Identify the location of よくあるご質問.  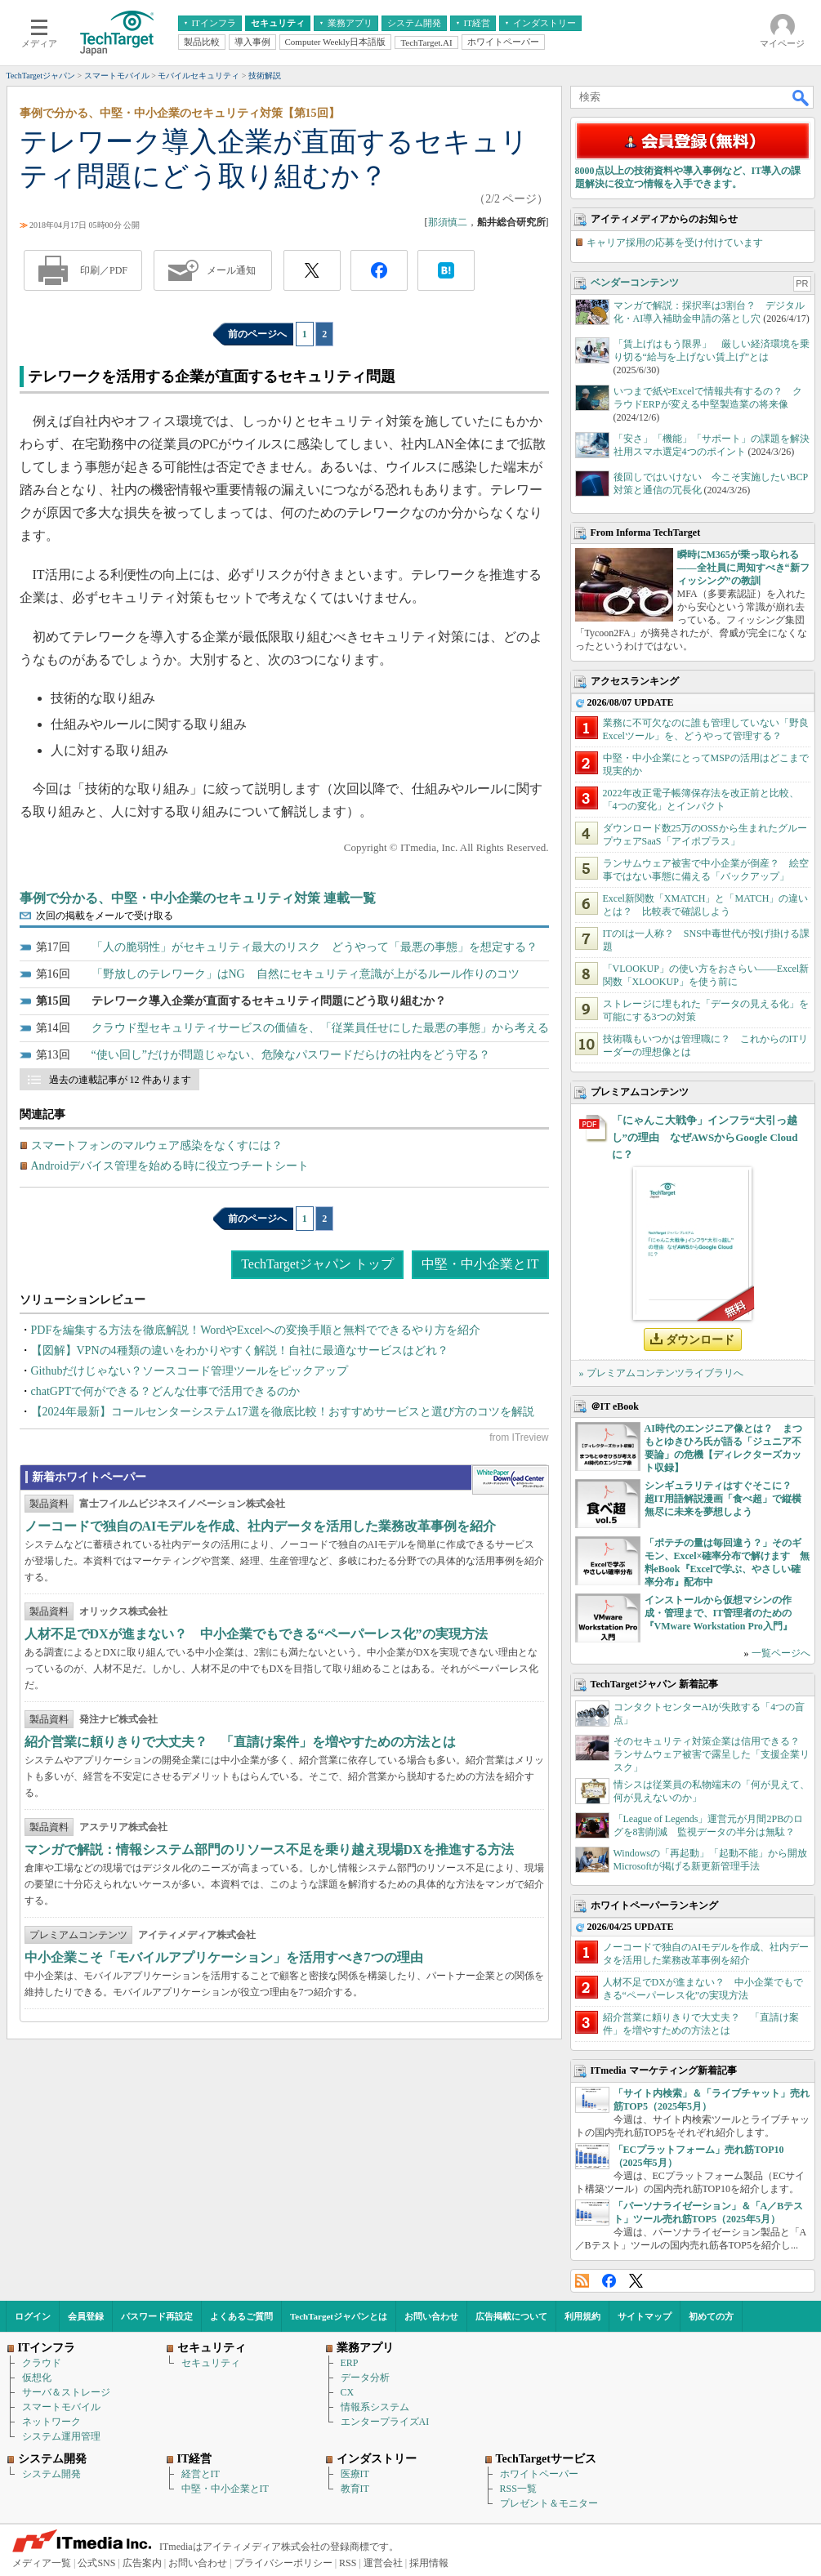
(241, 2316).